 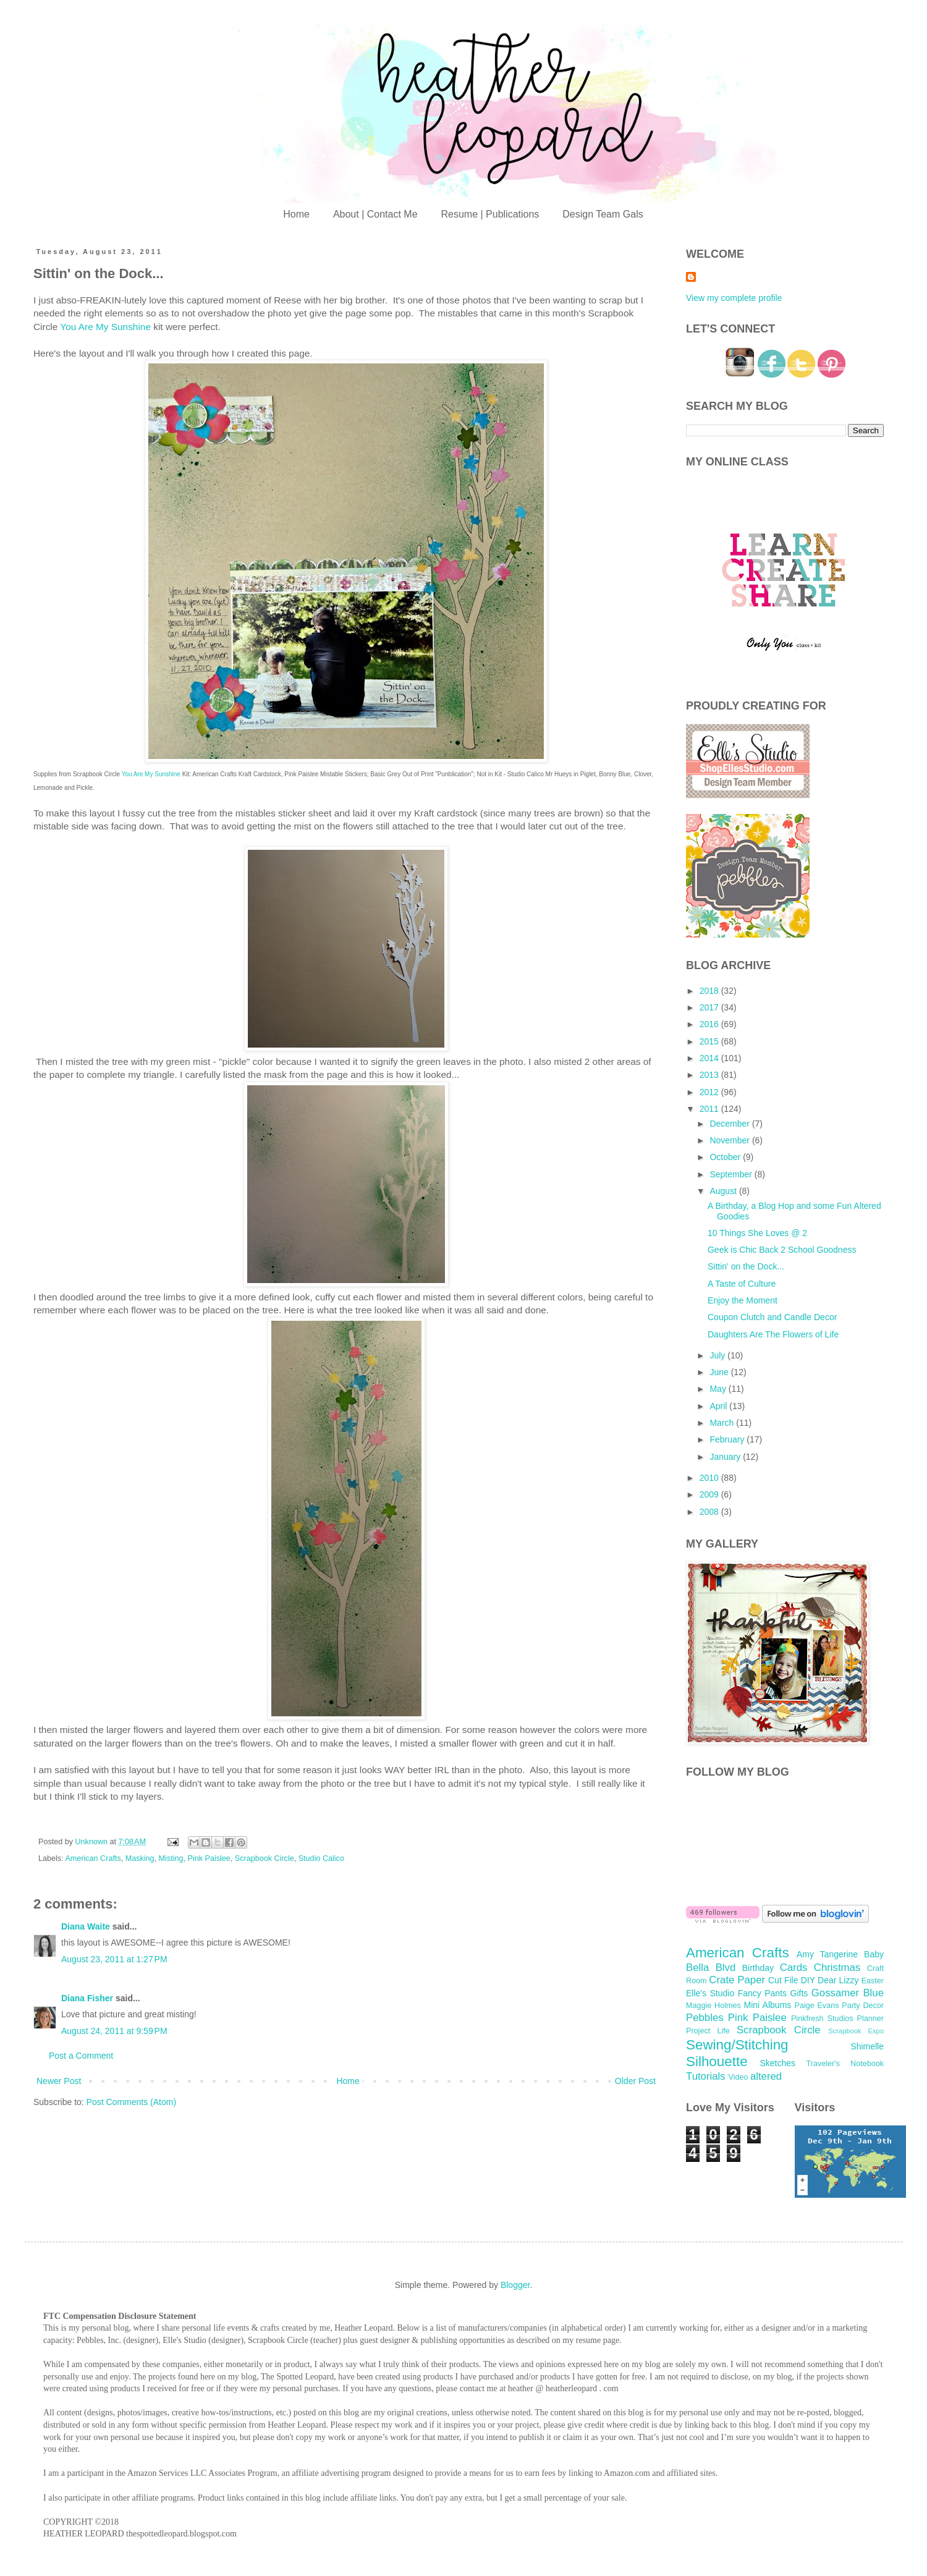 What do you see at coordinates (782, 1250) in the screenshot?
I see `Geek is Chic Back 2 School Goodness` at bounding box center [782, 1250].